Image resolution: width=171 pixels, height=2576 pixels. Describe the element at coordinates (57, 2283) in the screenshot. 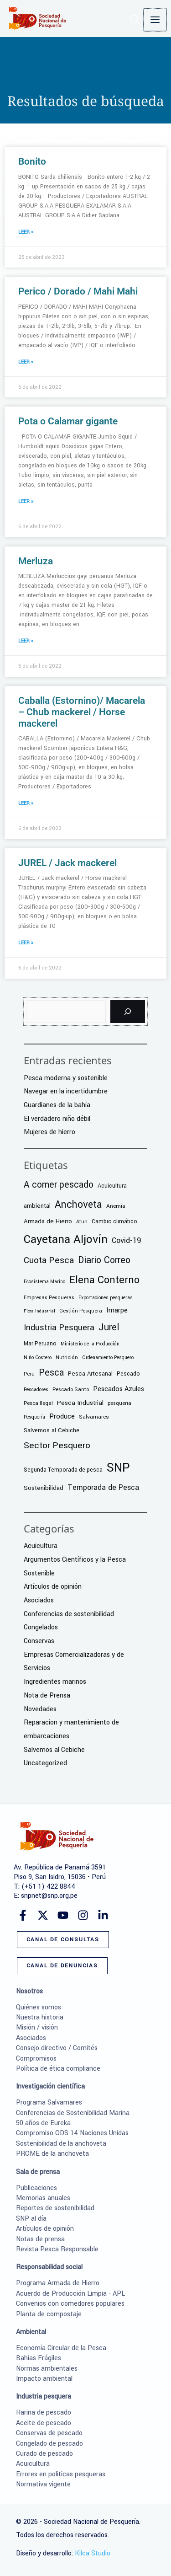

I see `Programa Armada de Hierro` at that location.